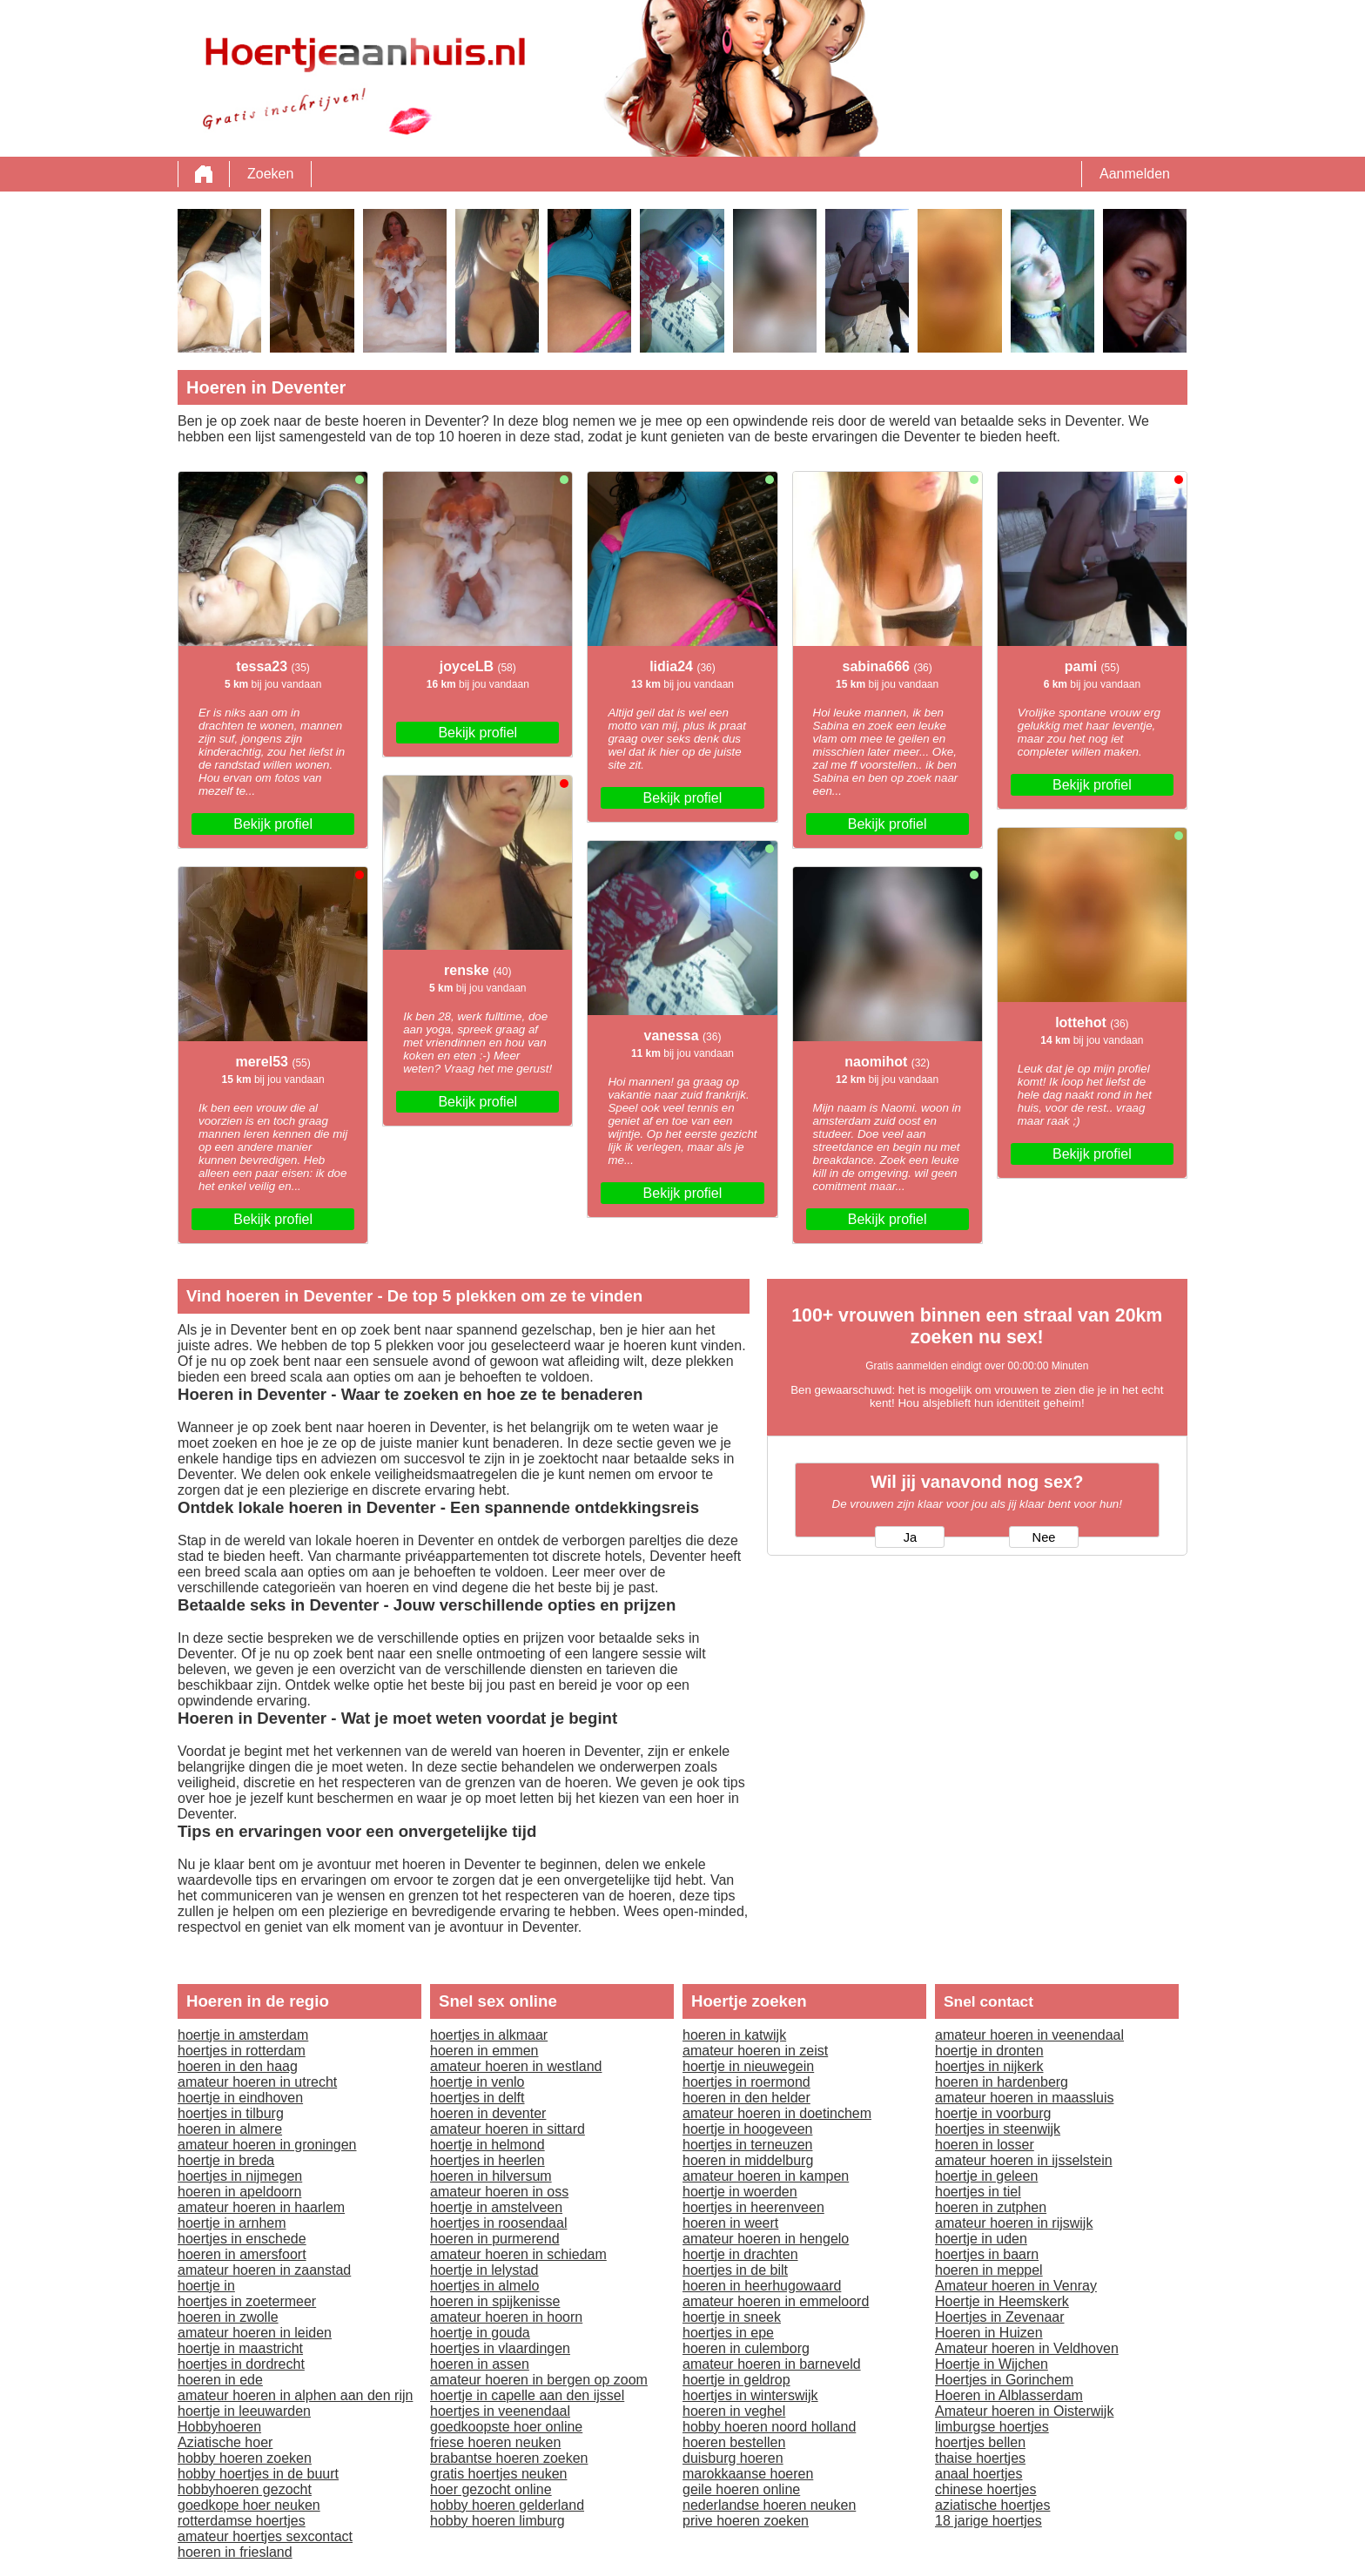 This screenshot has width=1365, height=2576. What do you see at coordinates (249, 2505) in the screenshot?
I see `goedkope hoer neuken` at bounding box center [249, 2505].